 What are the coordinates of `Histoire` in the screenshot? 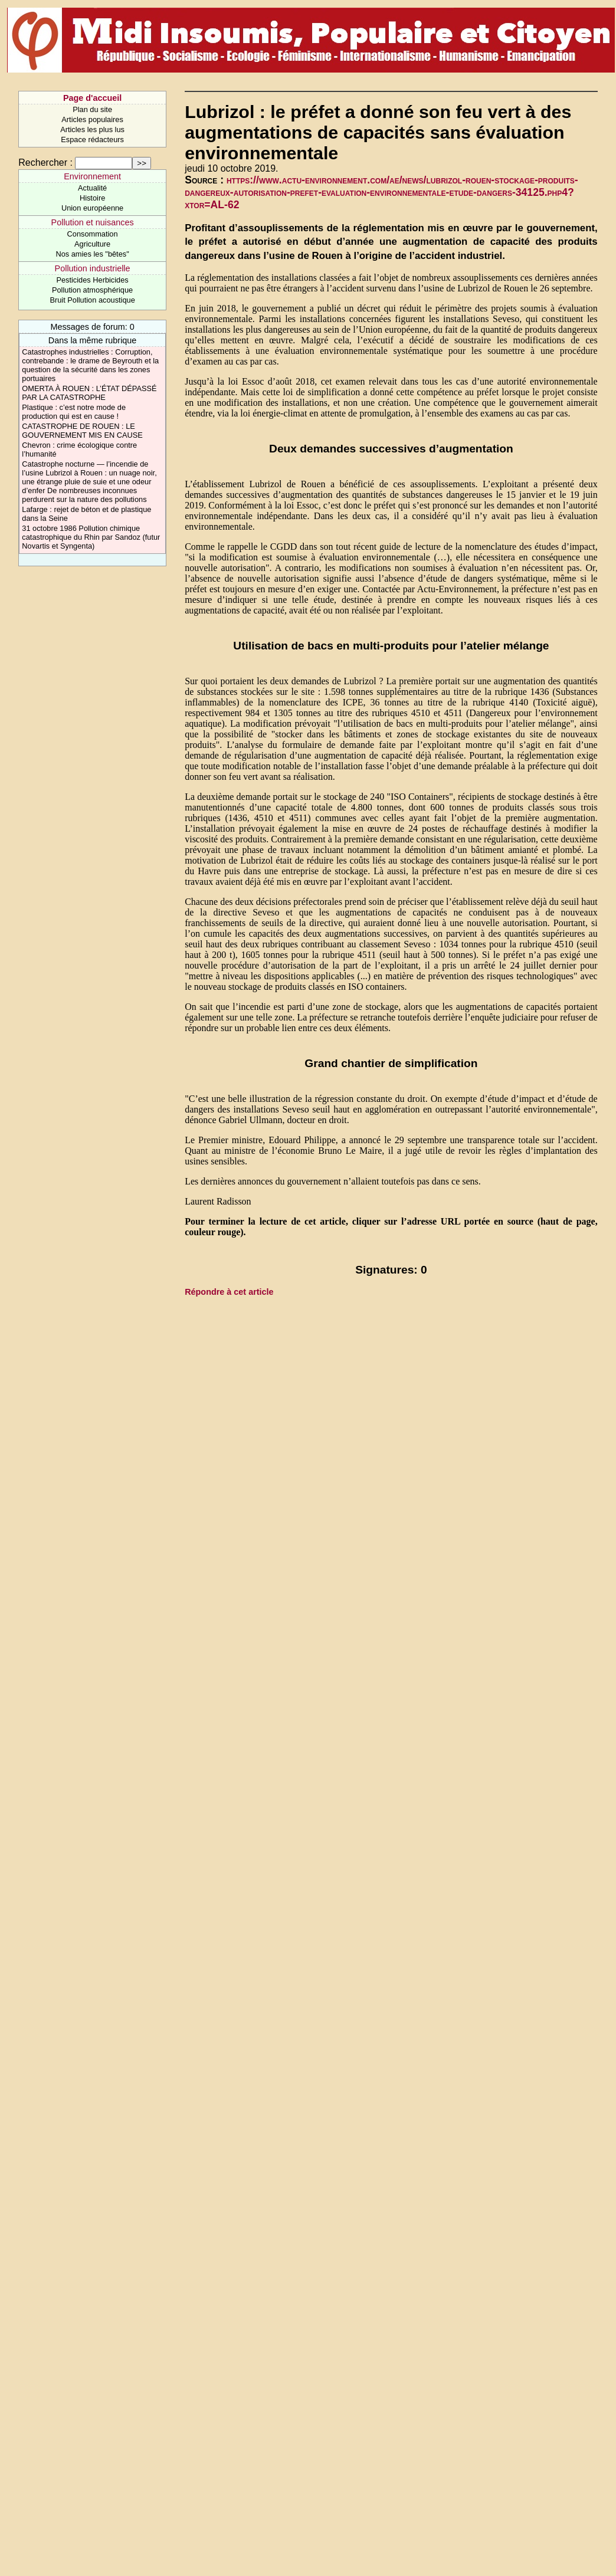 It's located at (92, 197).